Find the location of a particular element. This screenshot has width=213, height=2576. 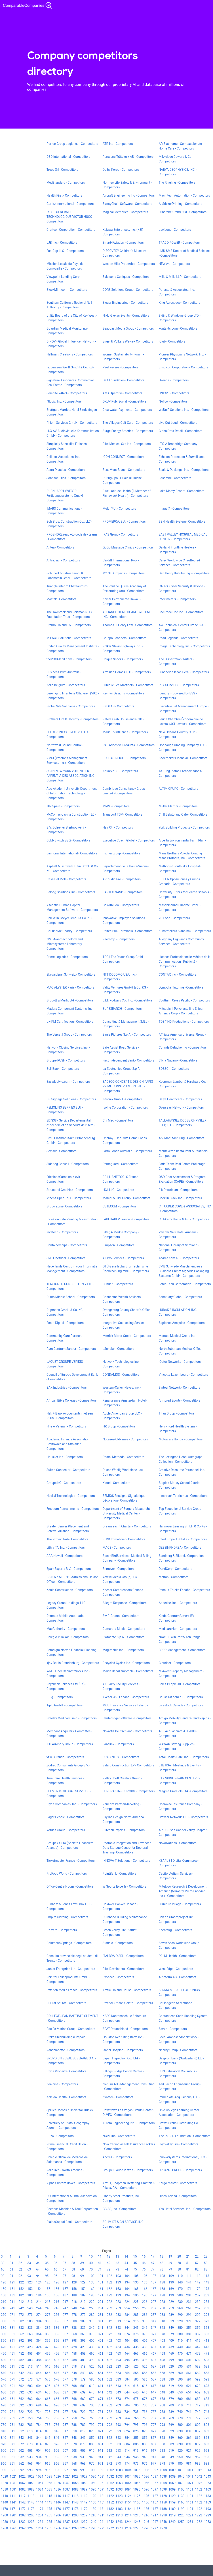

1206 is located at coordinates (57, 2515).